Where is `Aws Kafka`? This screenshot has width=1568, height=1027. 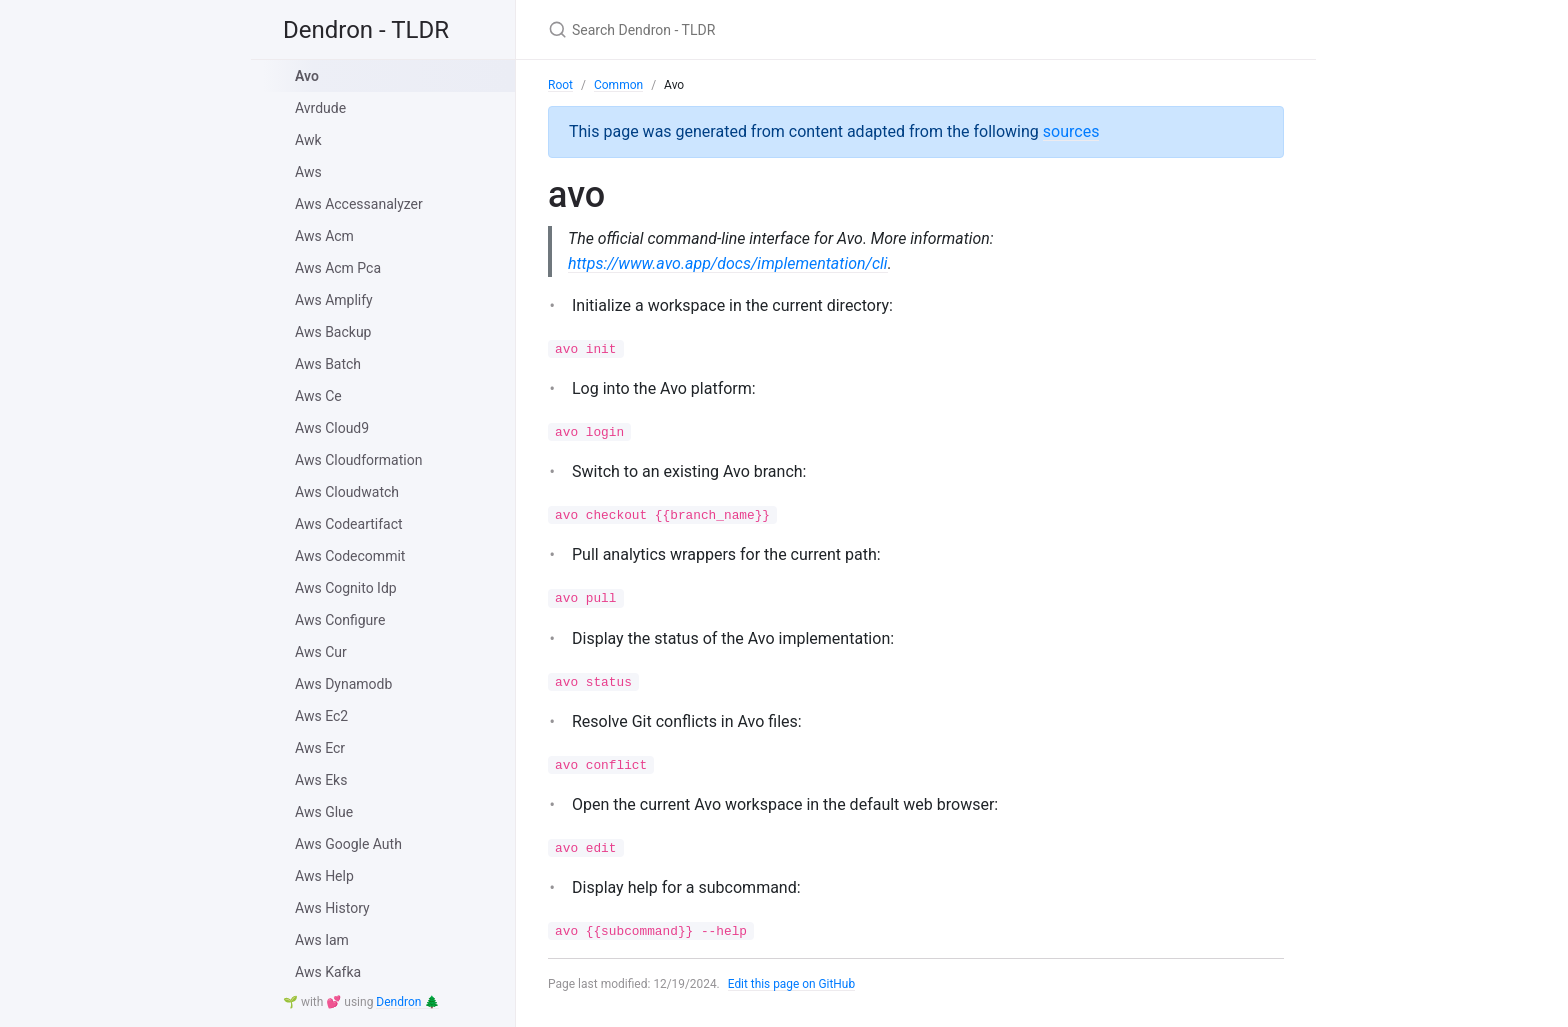
Aws Kafka is located at coordinates (328, 972).